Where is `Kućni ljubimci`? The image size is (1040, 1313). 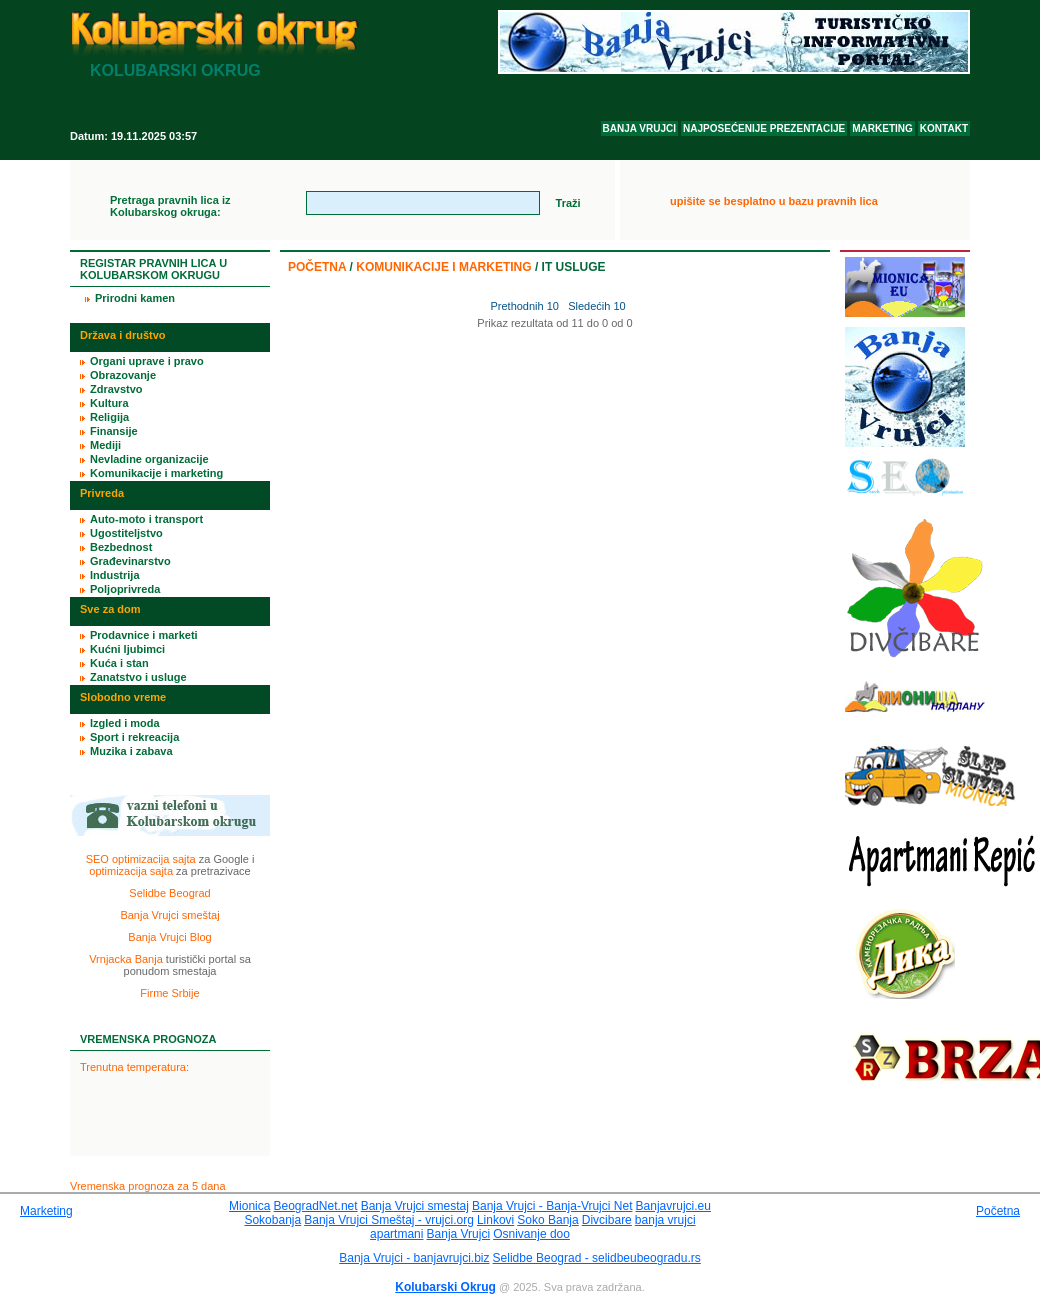
Kućni ljubimci is located at coordinates (127, 649).